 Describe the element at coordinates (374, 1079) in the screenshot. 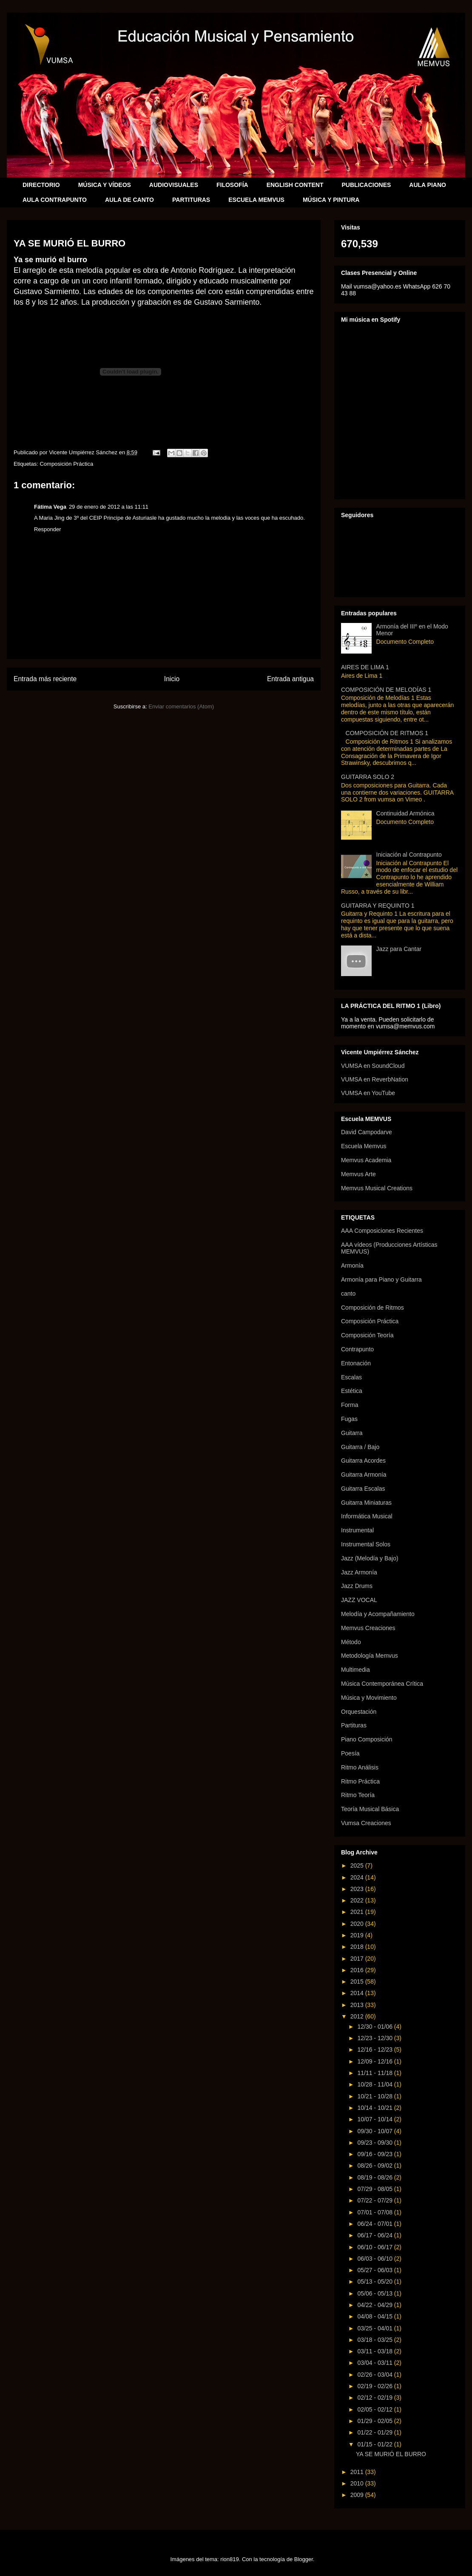

I see `VUMSA en ReverbNation` at that location.